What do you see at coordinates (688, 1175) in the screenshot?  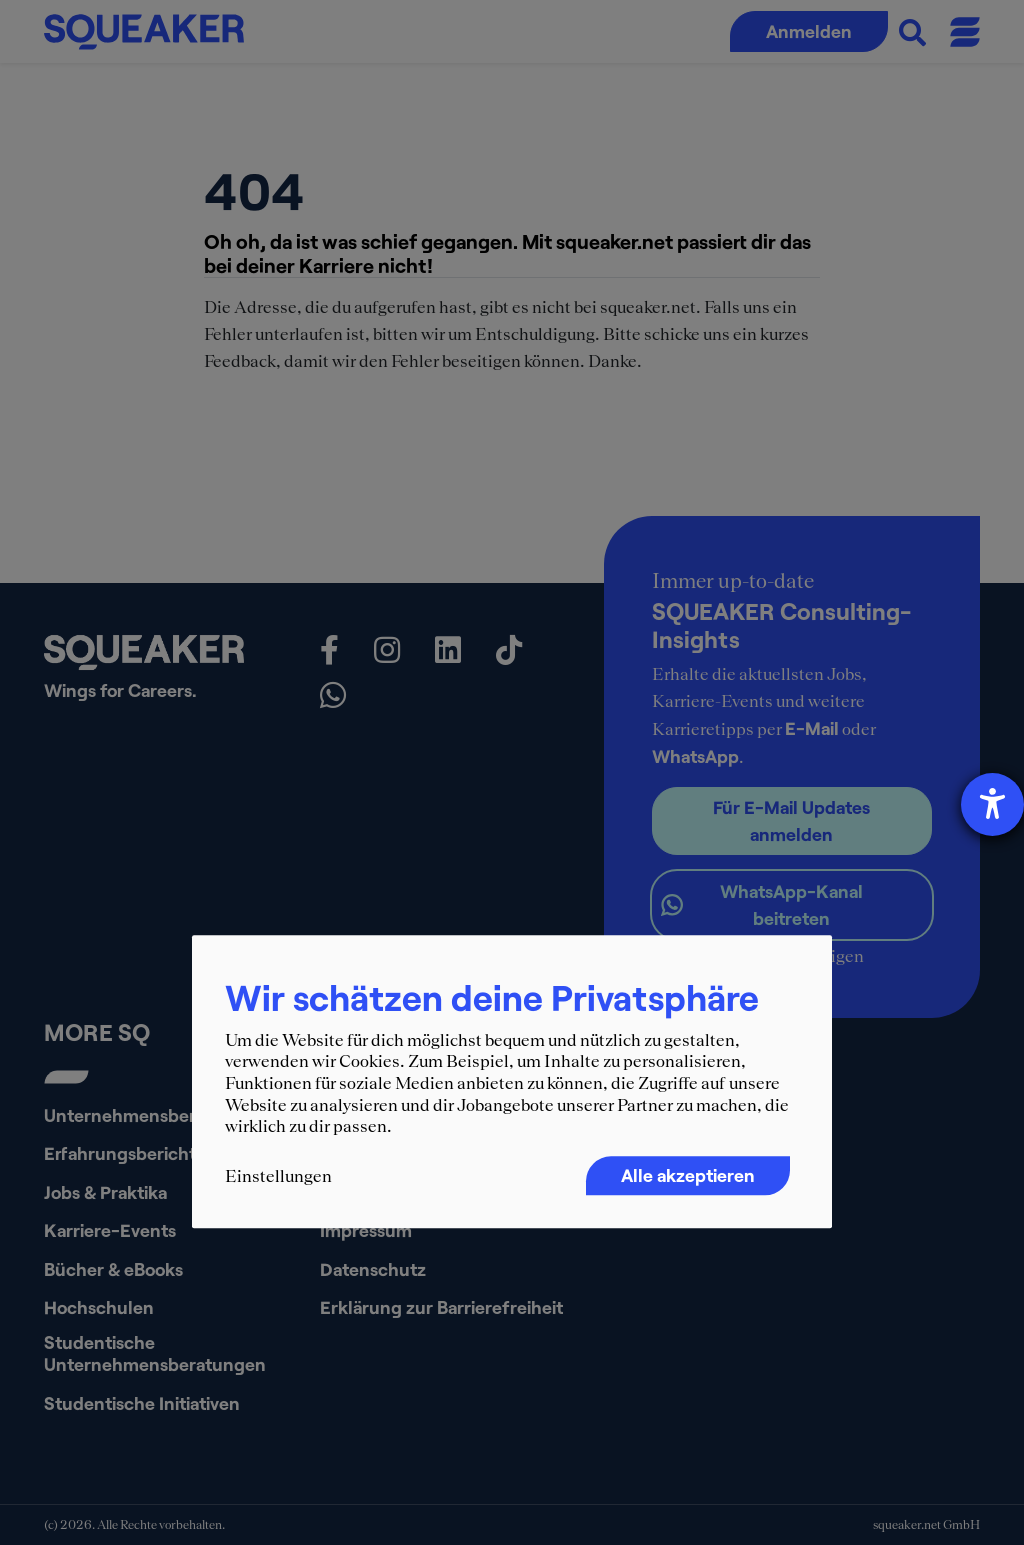 I see `Alle akzeptieren` at bounding box center [688, 1175].